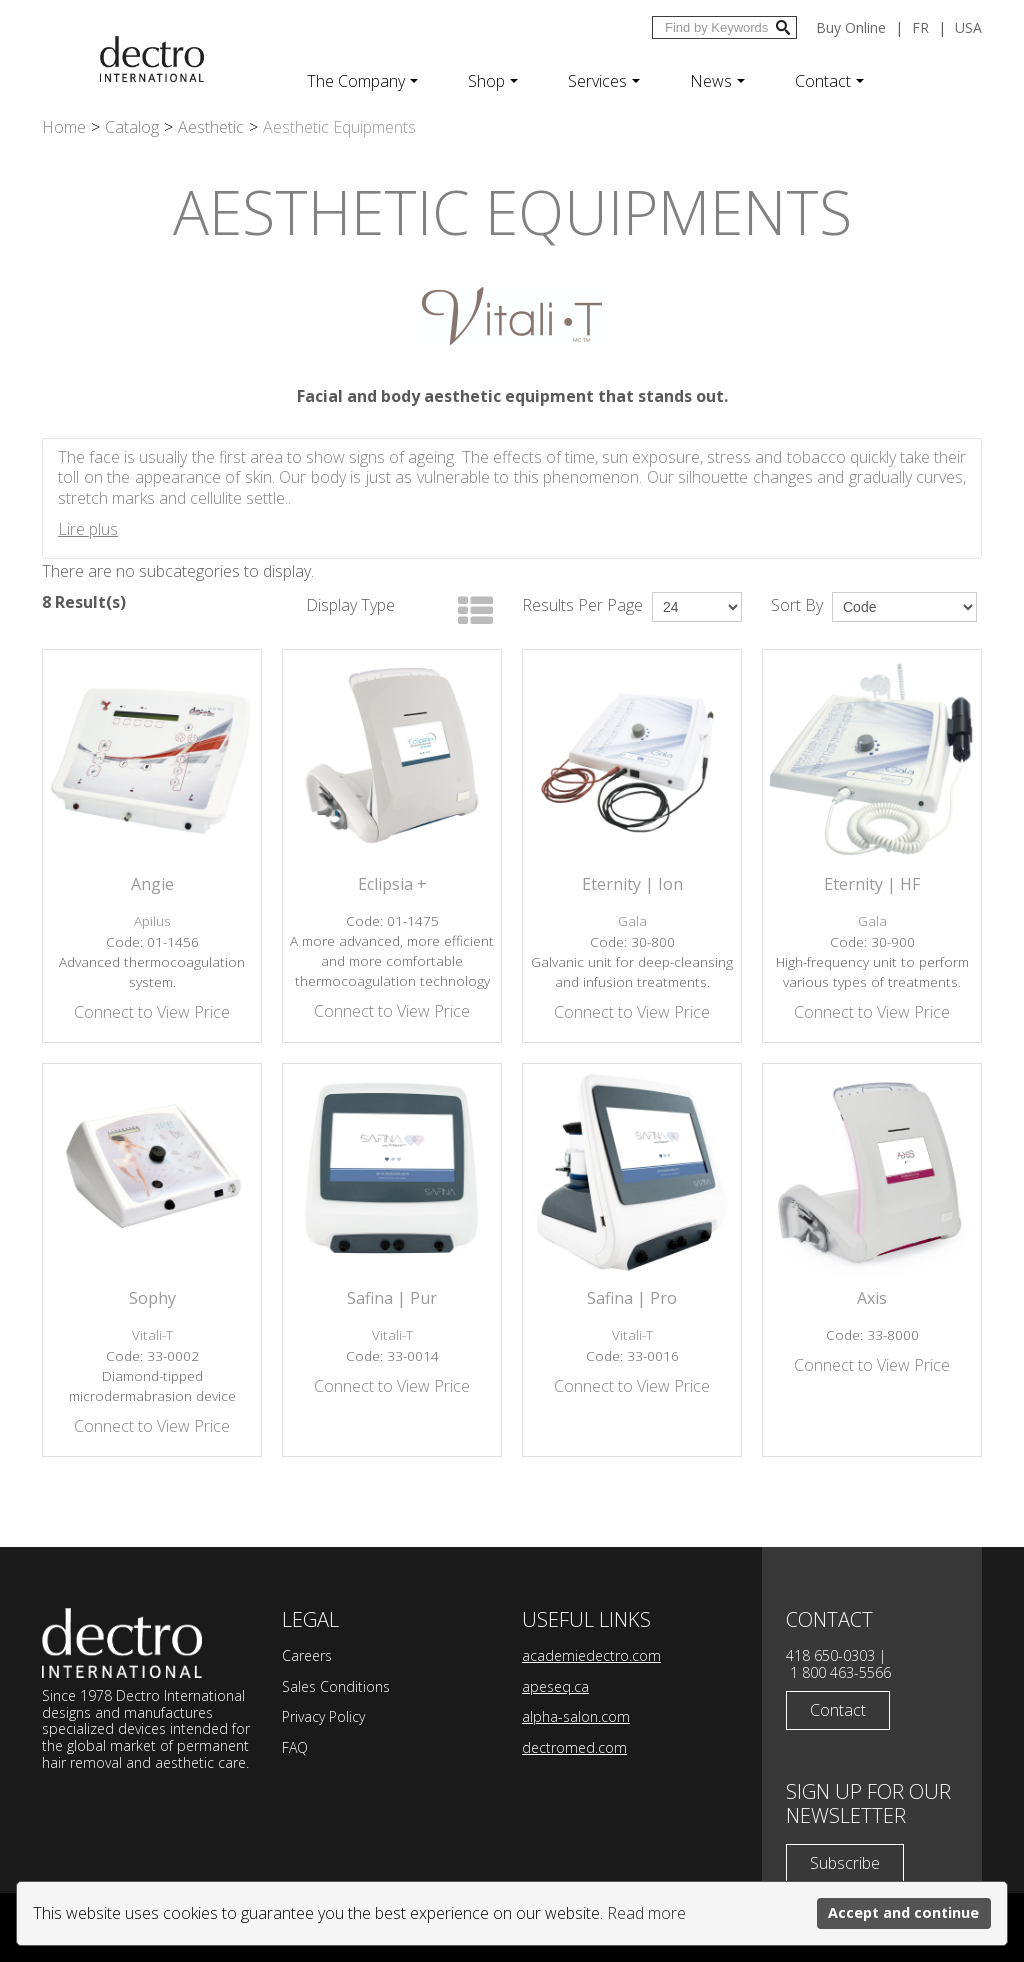 This screenshot has height=1962, width=1024. Describe the element at coordinates (493, 81) in the screenshot. I see `Shop` at that location.